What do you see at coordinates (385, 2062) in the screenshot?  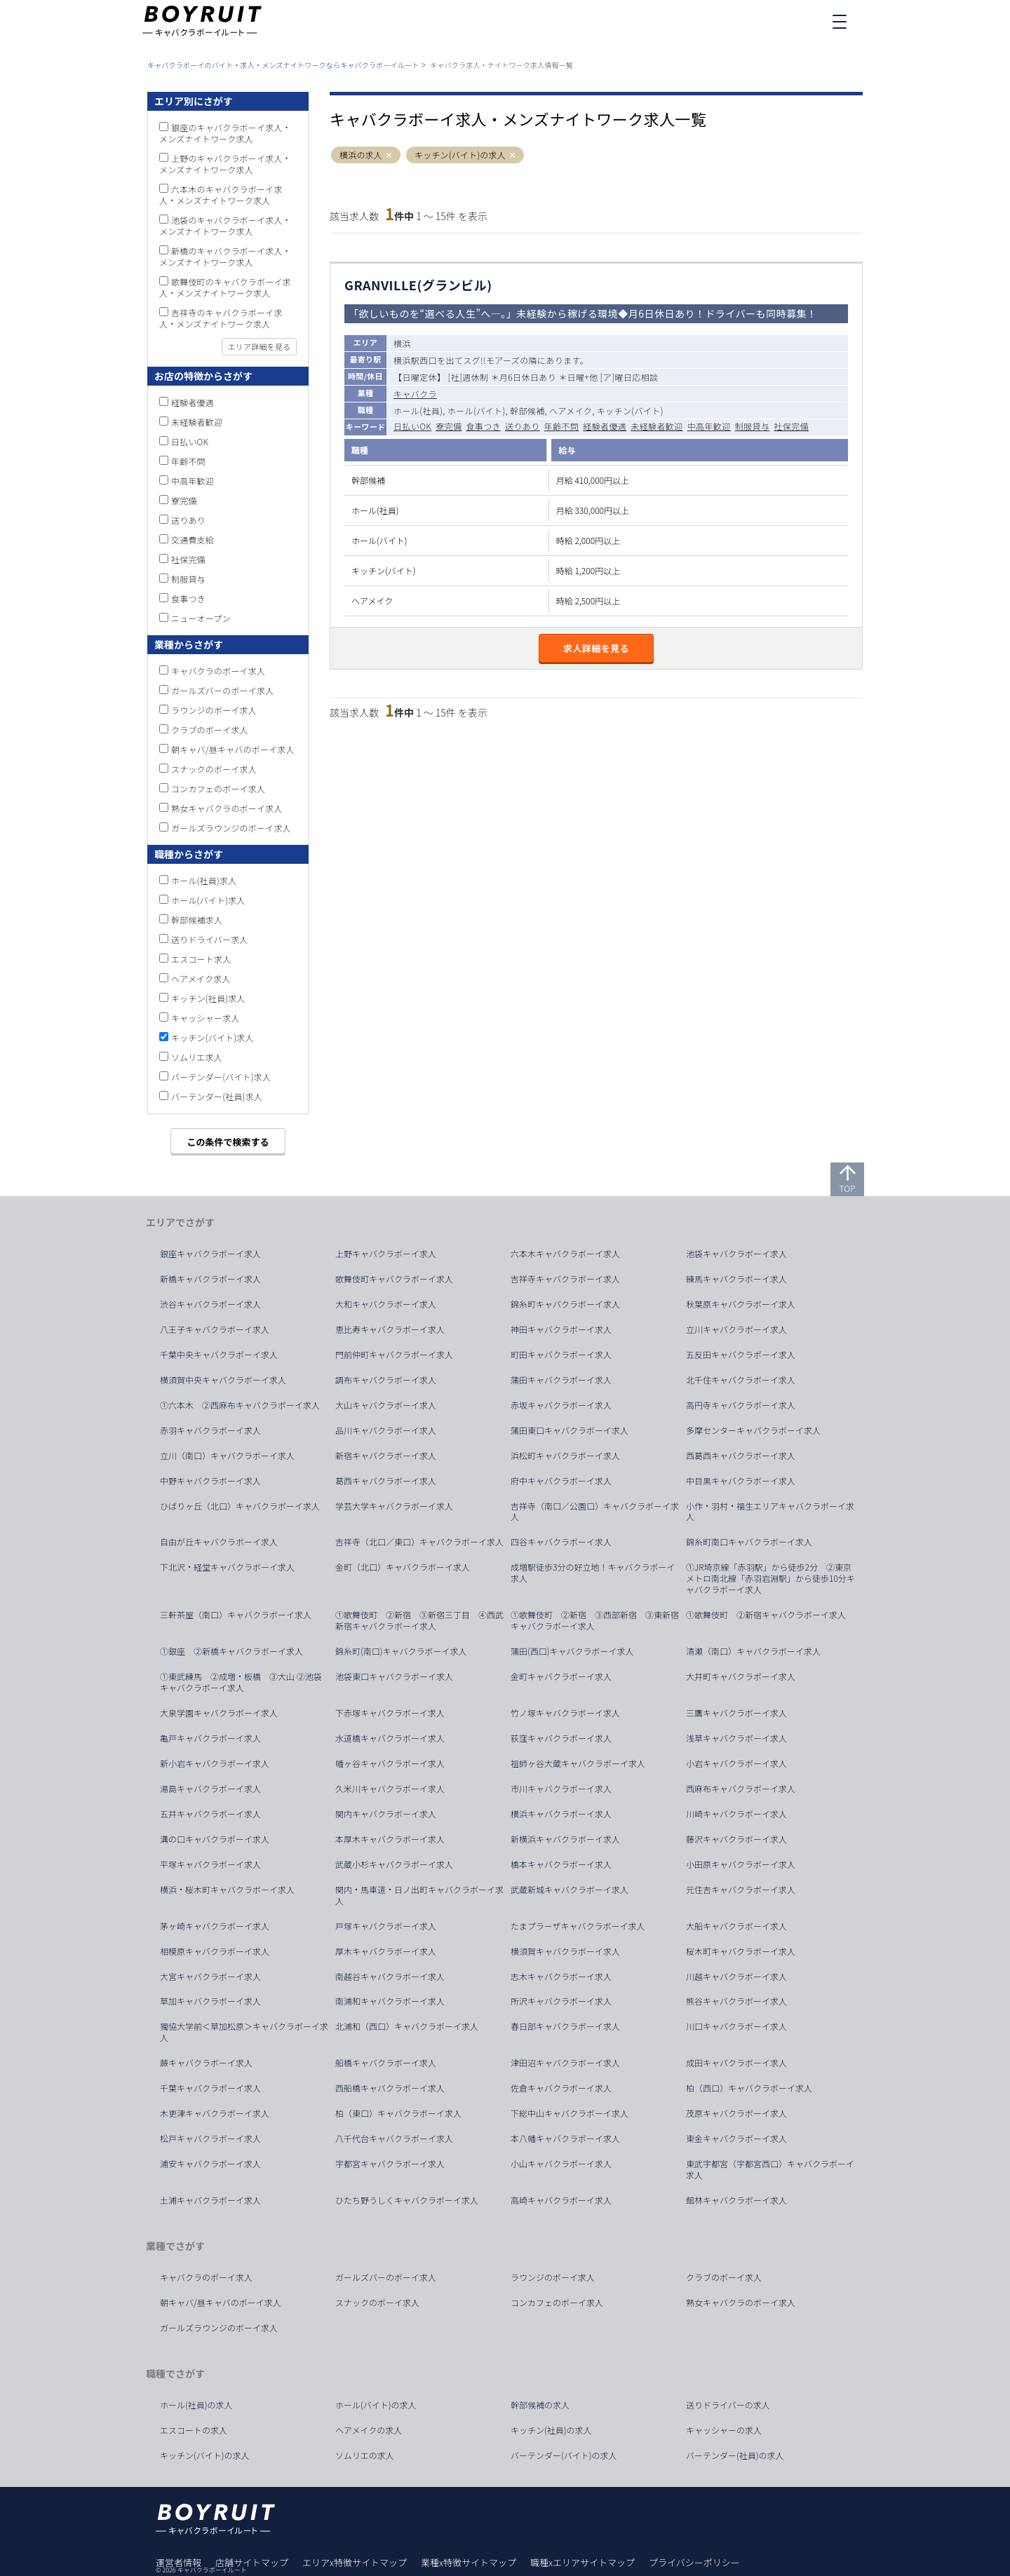 I see `船橋キャバクラボーイ求人` at bounding box center [385, 2062].